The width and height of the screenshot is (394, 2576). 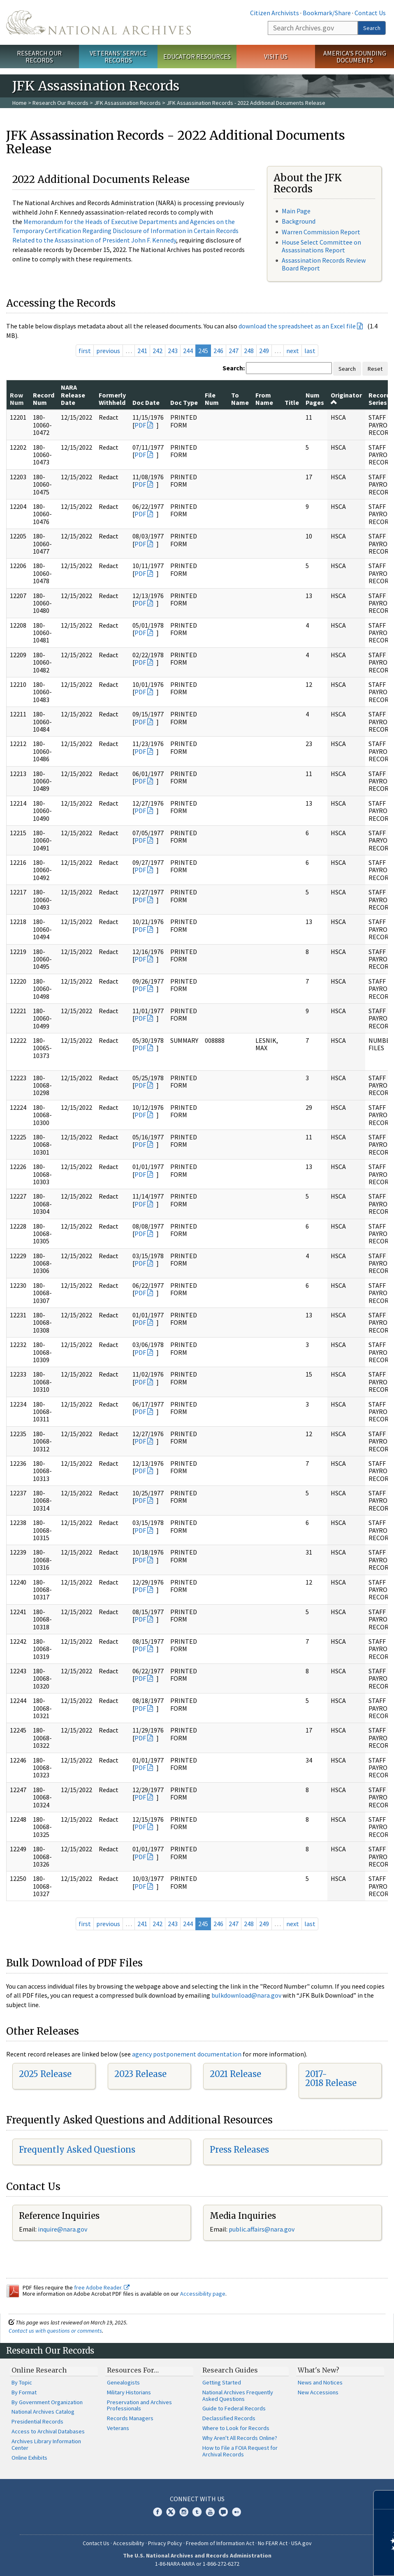 What do you see at coordinates (239, 2149) in the screenshot?
I see `Press Releases` at bounding box center [239, 2149].